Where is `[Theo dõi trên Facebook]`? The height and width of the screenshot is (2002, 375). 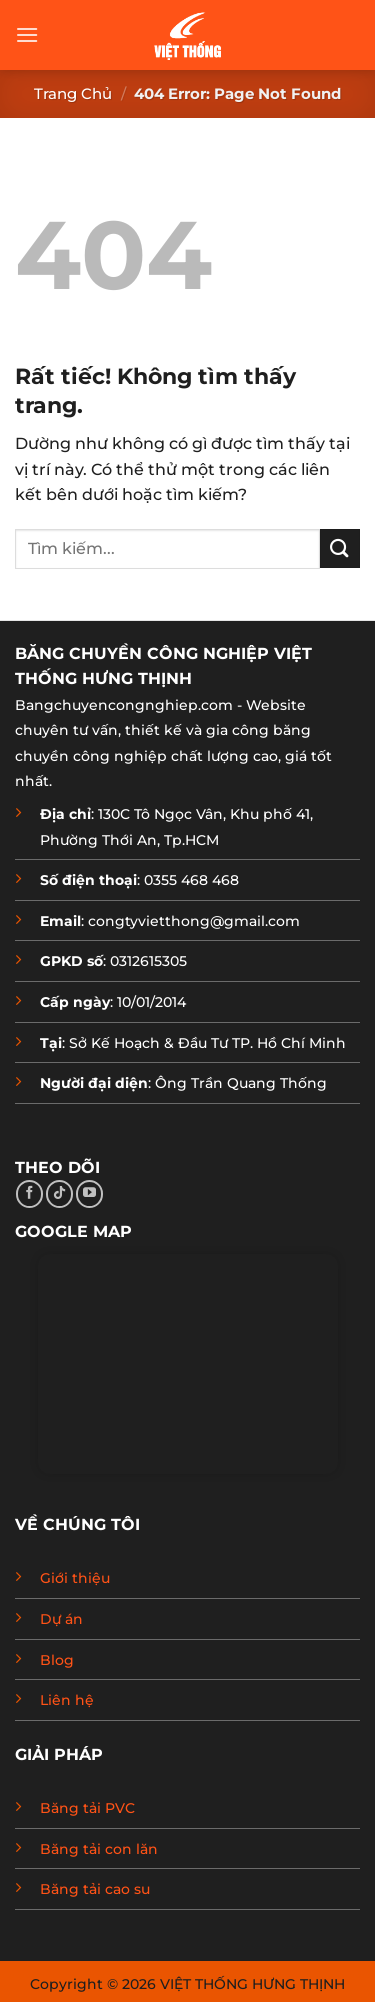
[Theo dõi trên Facebook] is located at coordinates (29, 1194).